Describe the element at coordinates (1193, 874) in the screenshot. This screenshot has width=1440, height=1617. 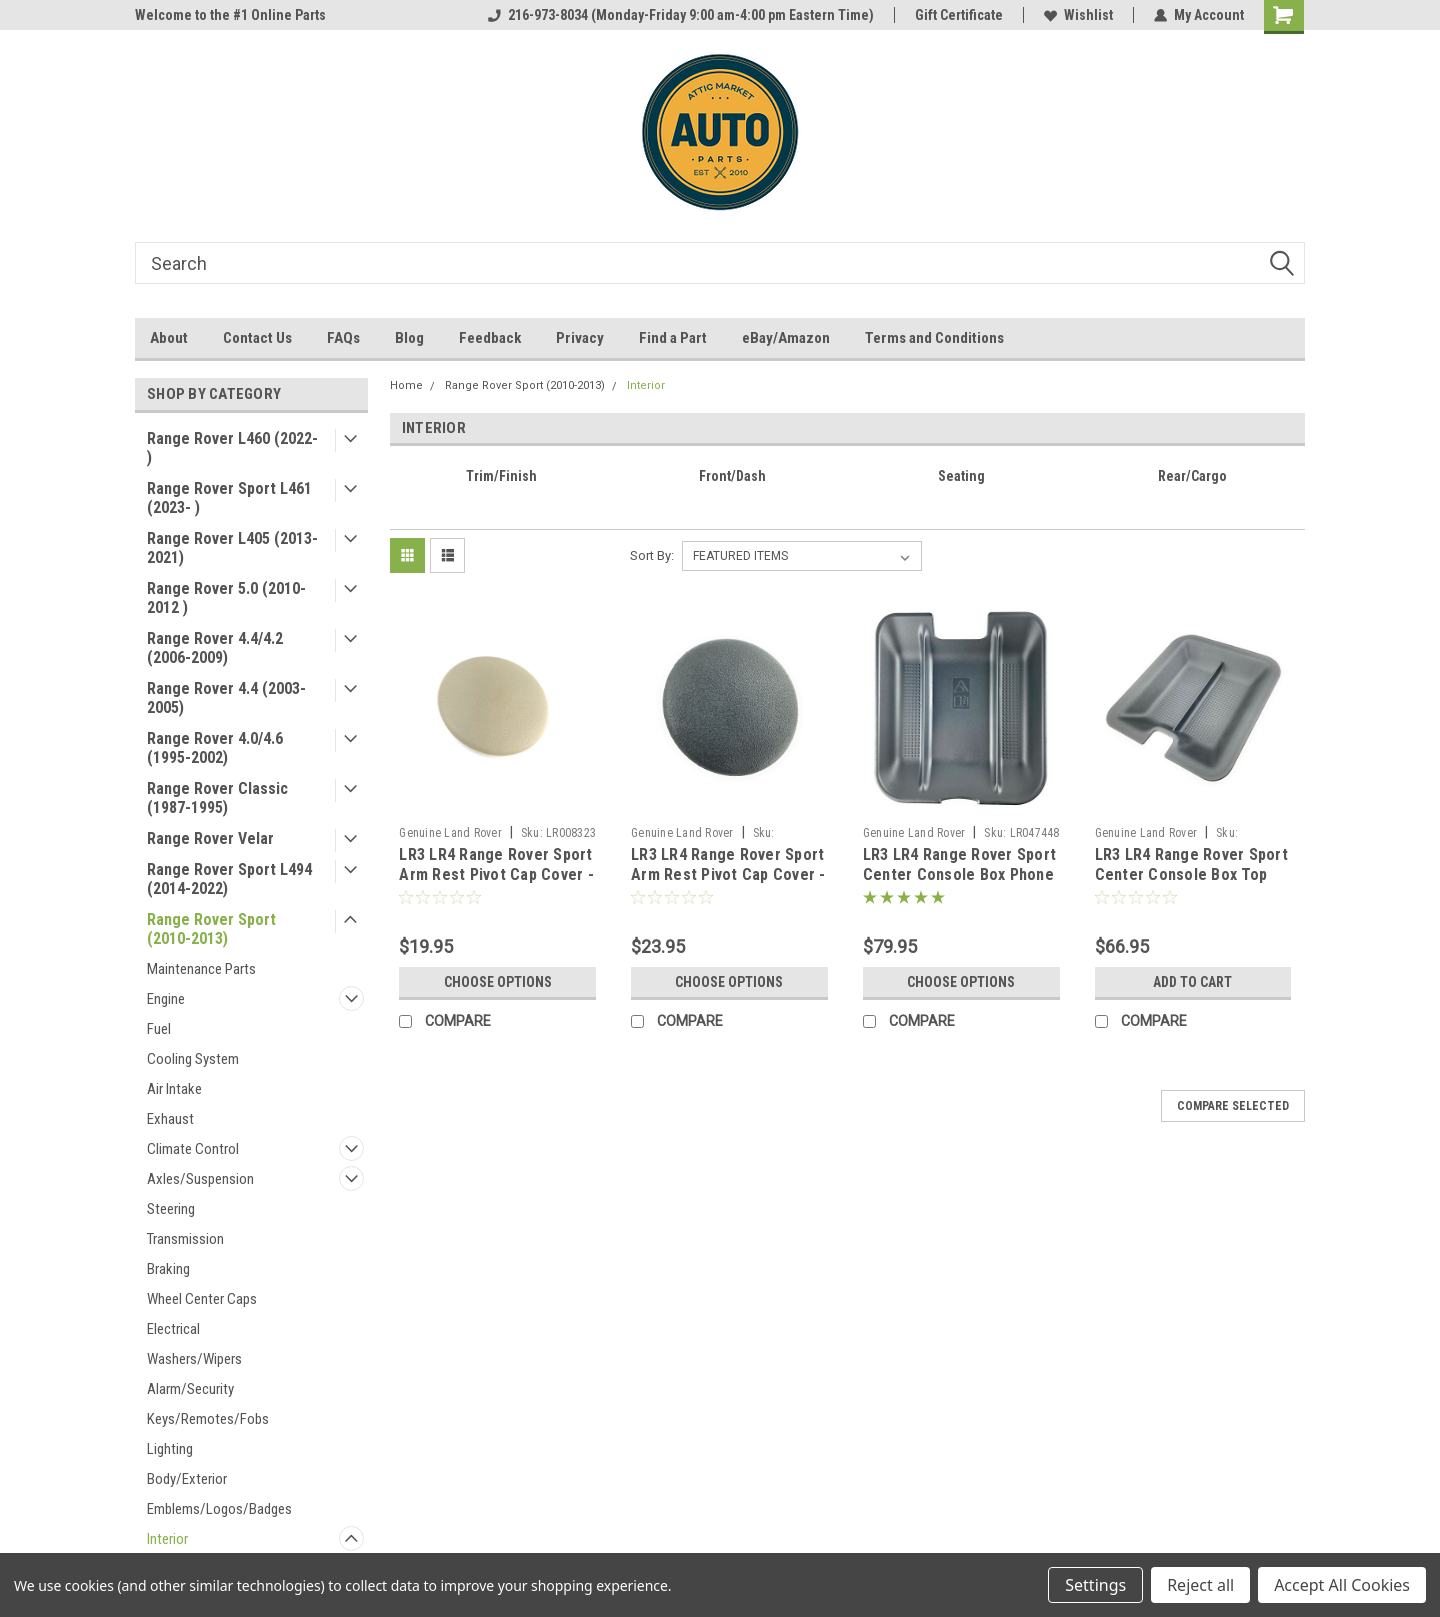
I see `LR3 LR4 Range Rover Sport Center Console Box Top Storage Tray FJJ500012PVJ` at that location.